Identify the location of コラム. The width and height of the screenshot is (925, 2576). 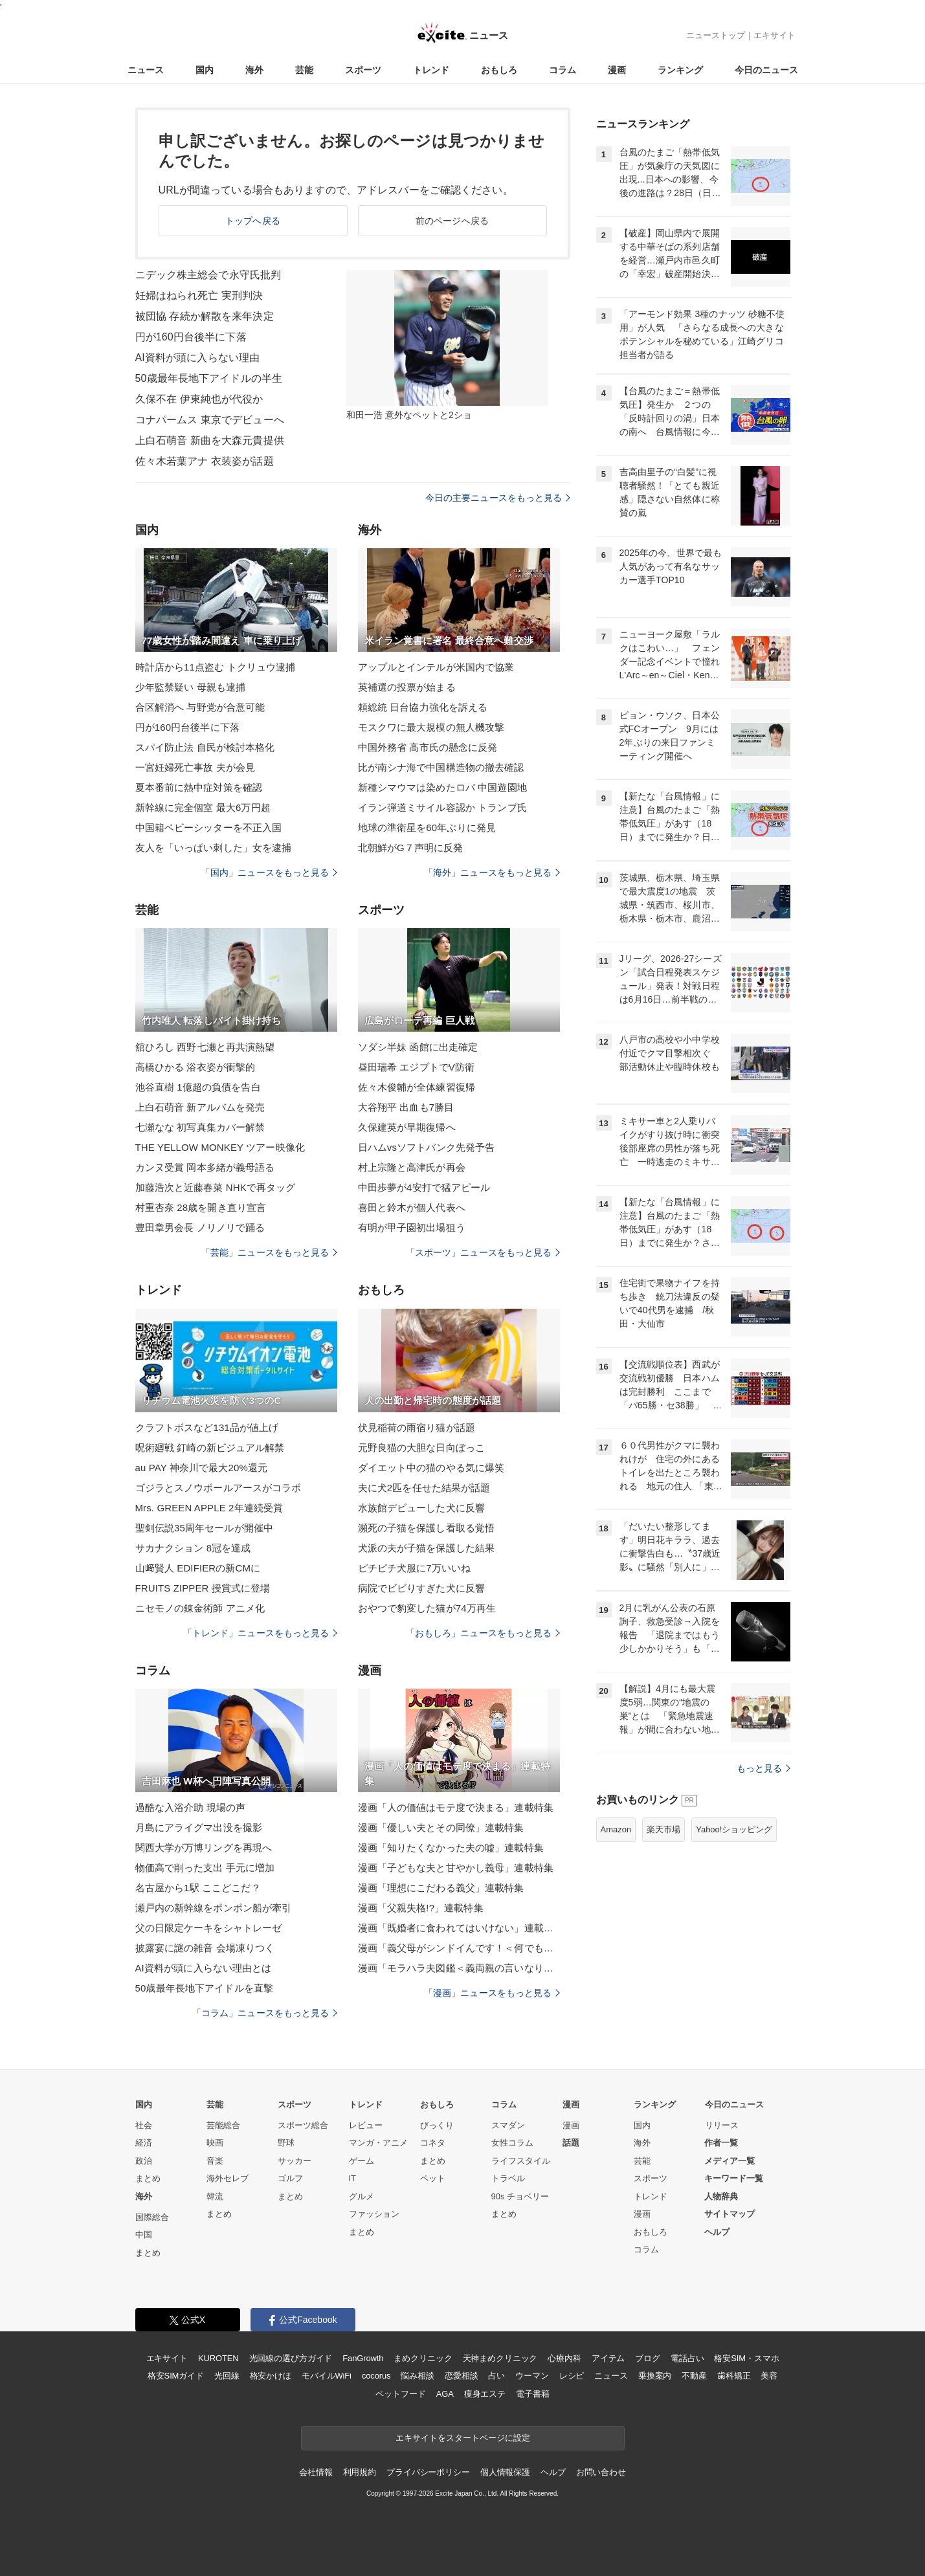
(562, 70).